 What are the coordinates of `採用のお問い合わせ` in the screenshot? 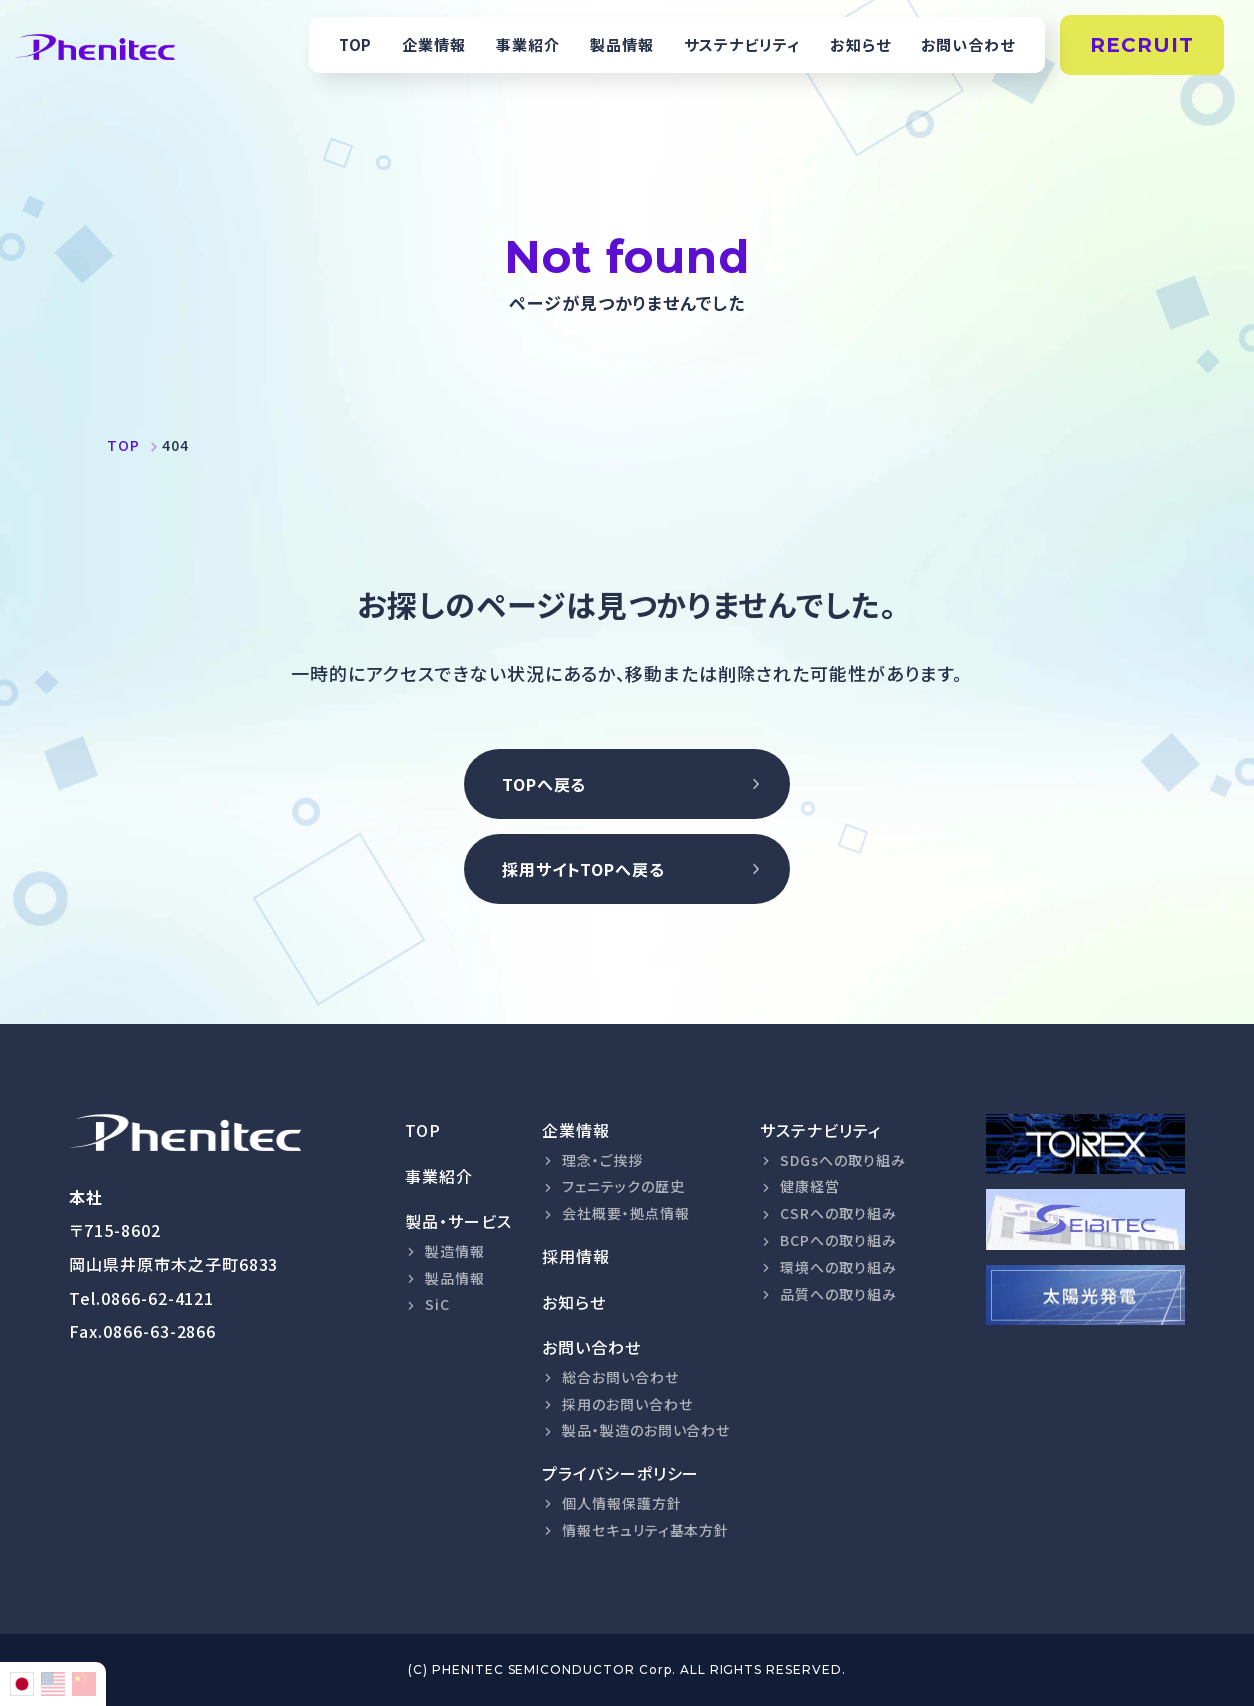 It's located at (627, 1404).